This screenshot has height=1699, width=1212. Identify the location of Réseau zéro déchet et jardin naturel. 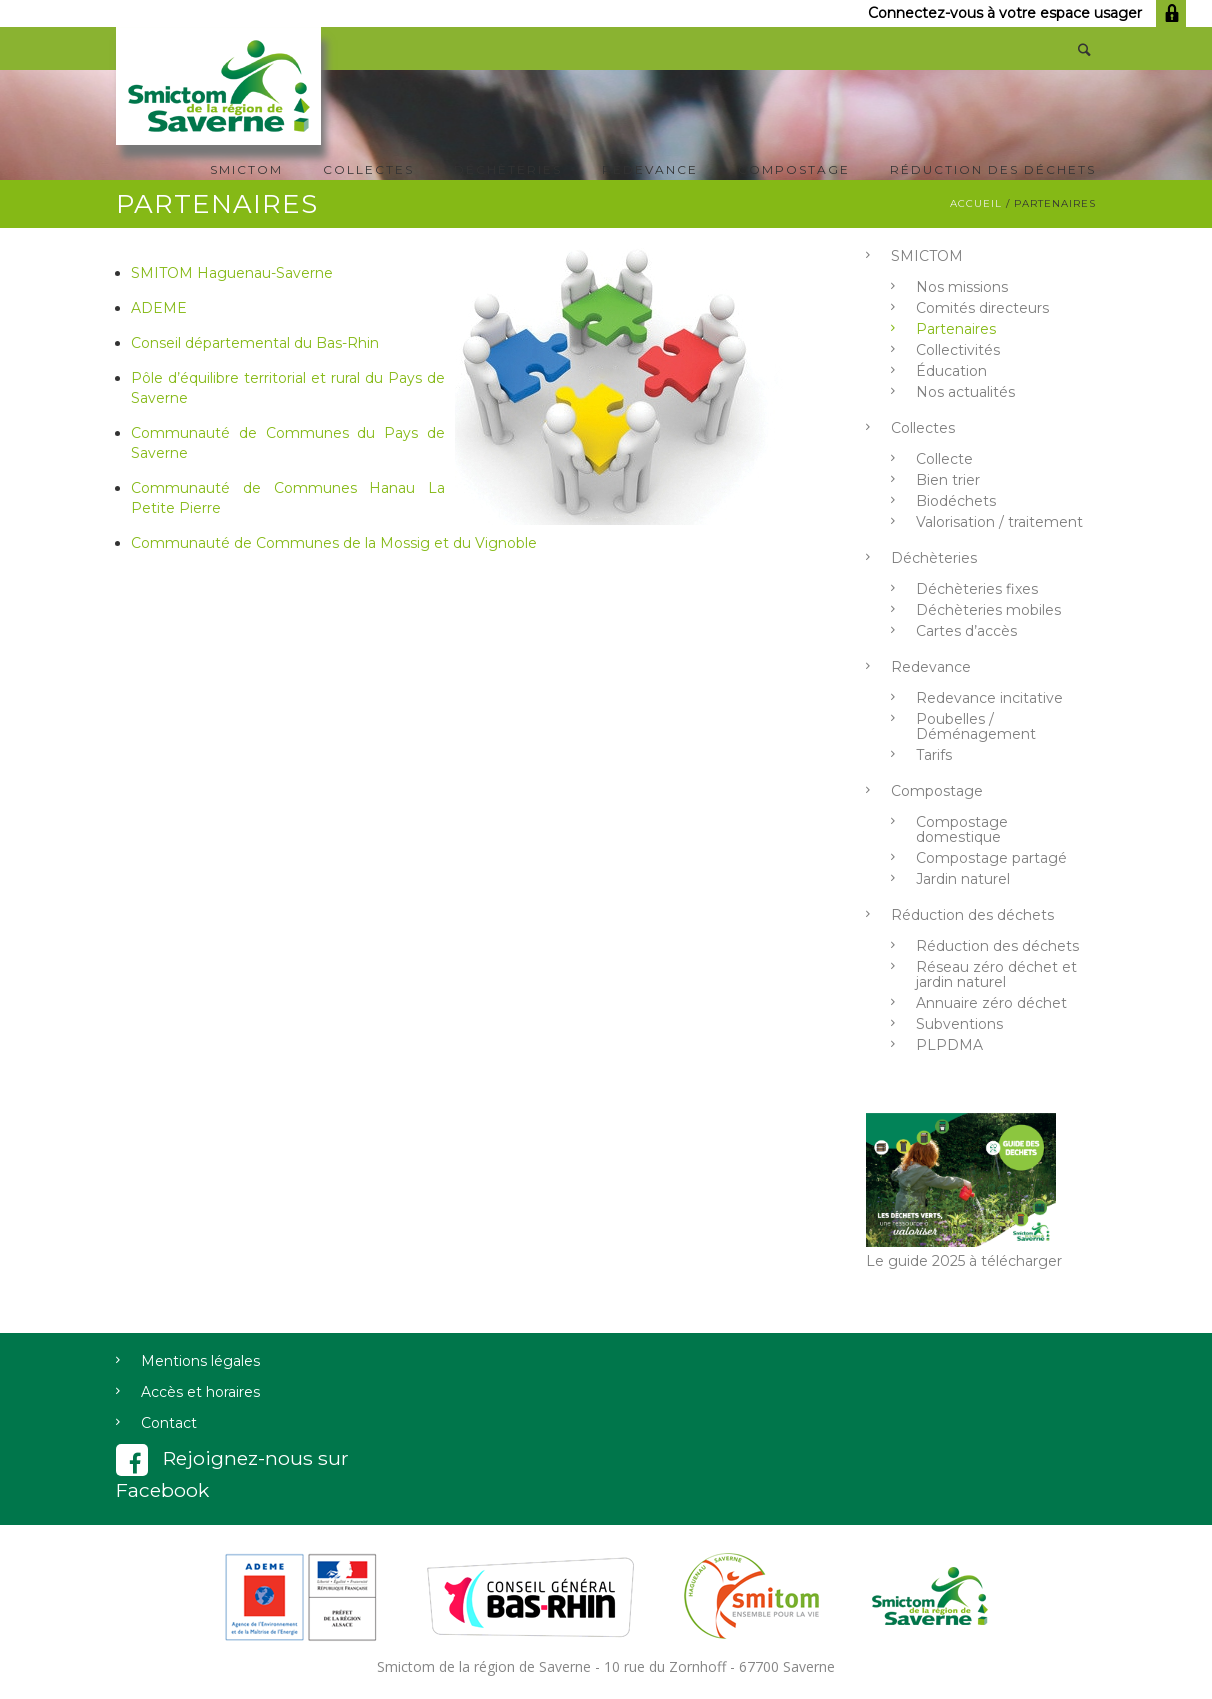
(996, 974).